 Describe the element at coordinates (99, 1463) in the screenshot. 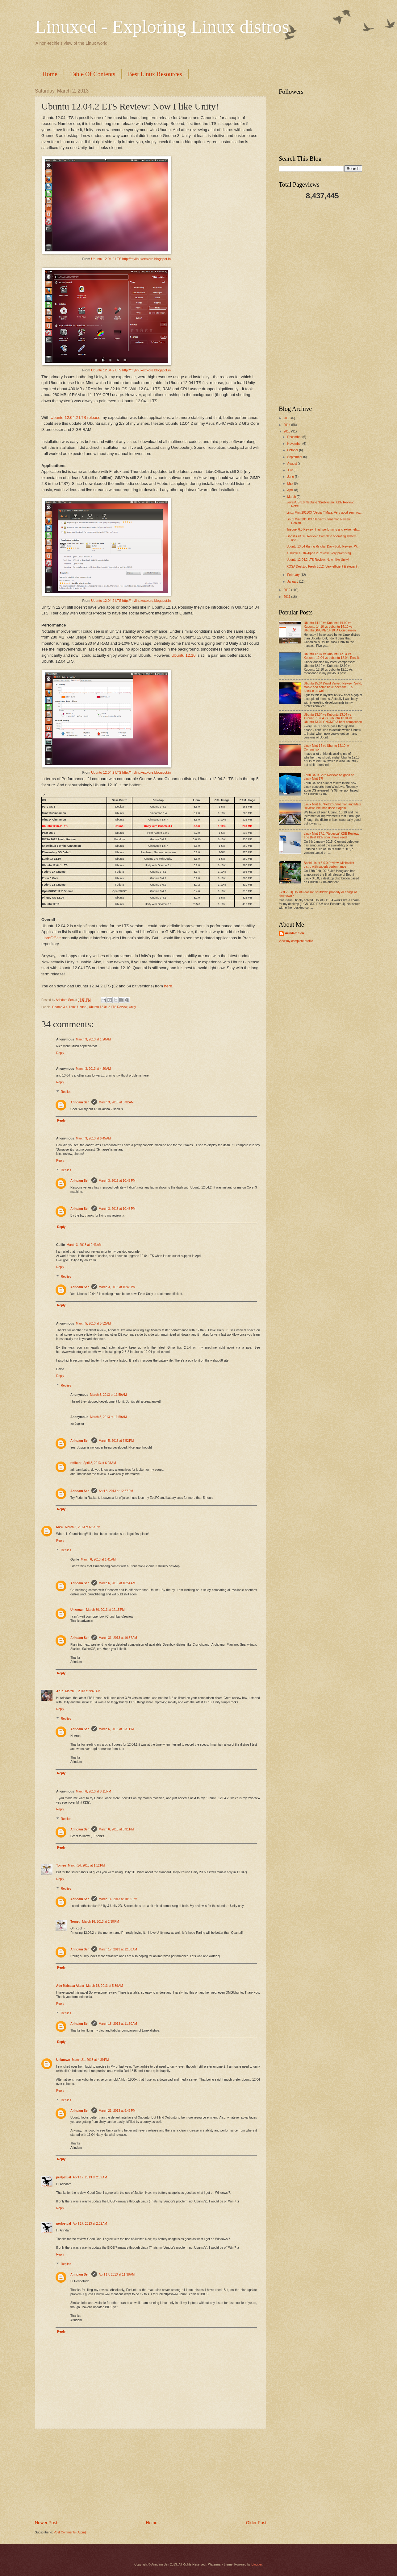

I see `April 8, 2013 at 6:28 AM` at that location.